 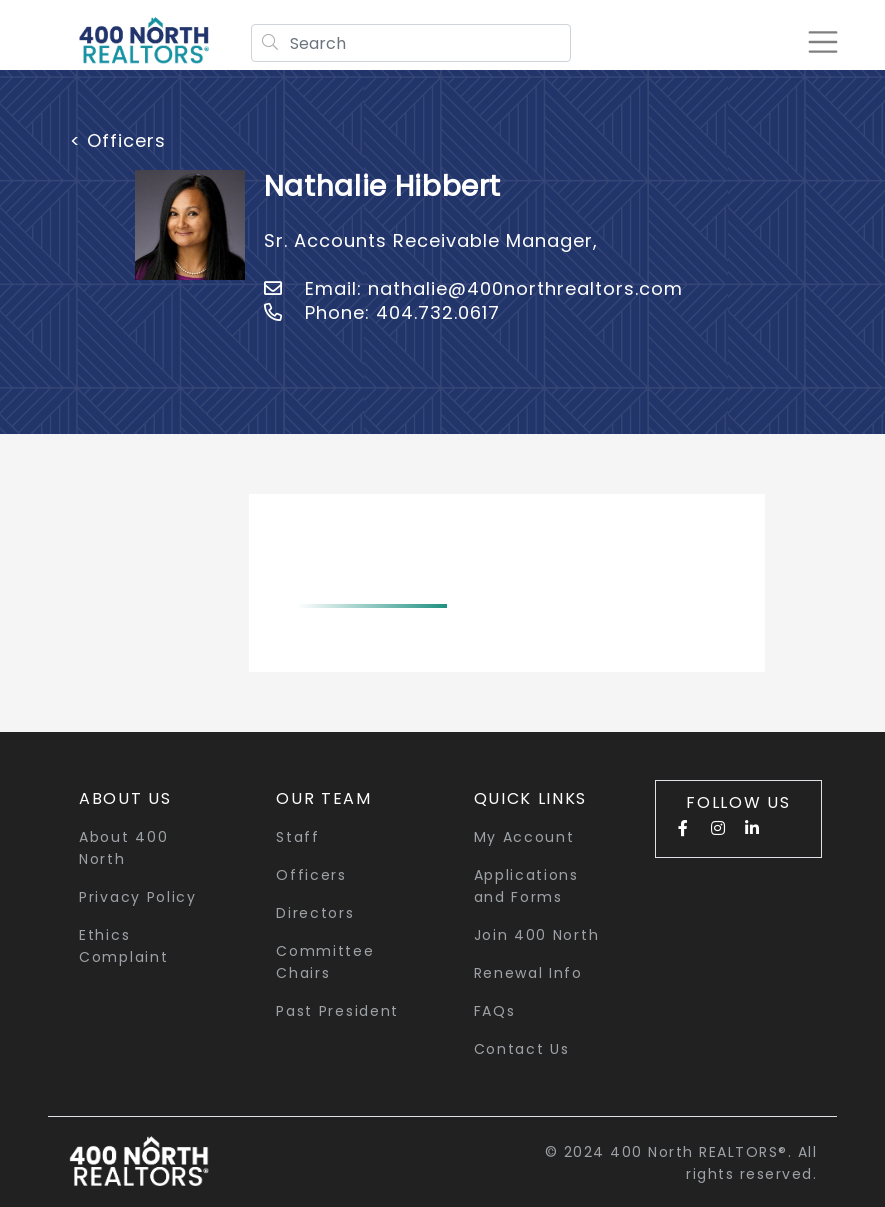 What do you see at coordinates (522, 1049) in the screenshot?
I see `Contact Us` at bounding box center [522, 1049].